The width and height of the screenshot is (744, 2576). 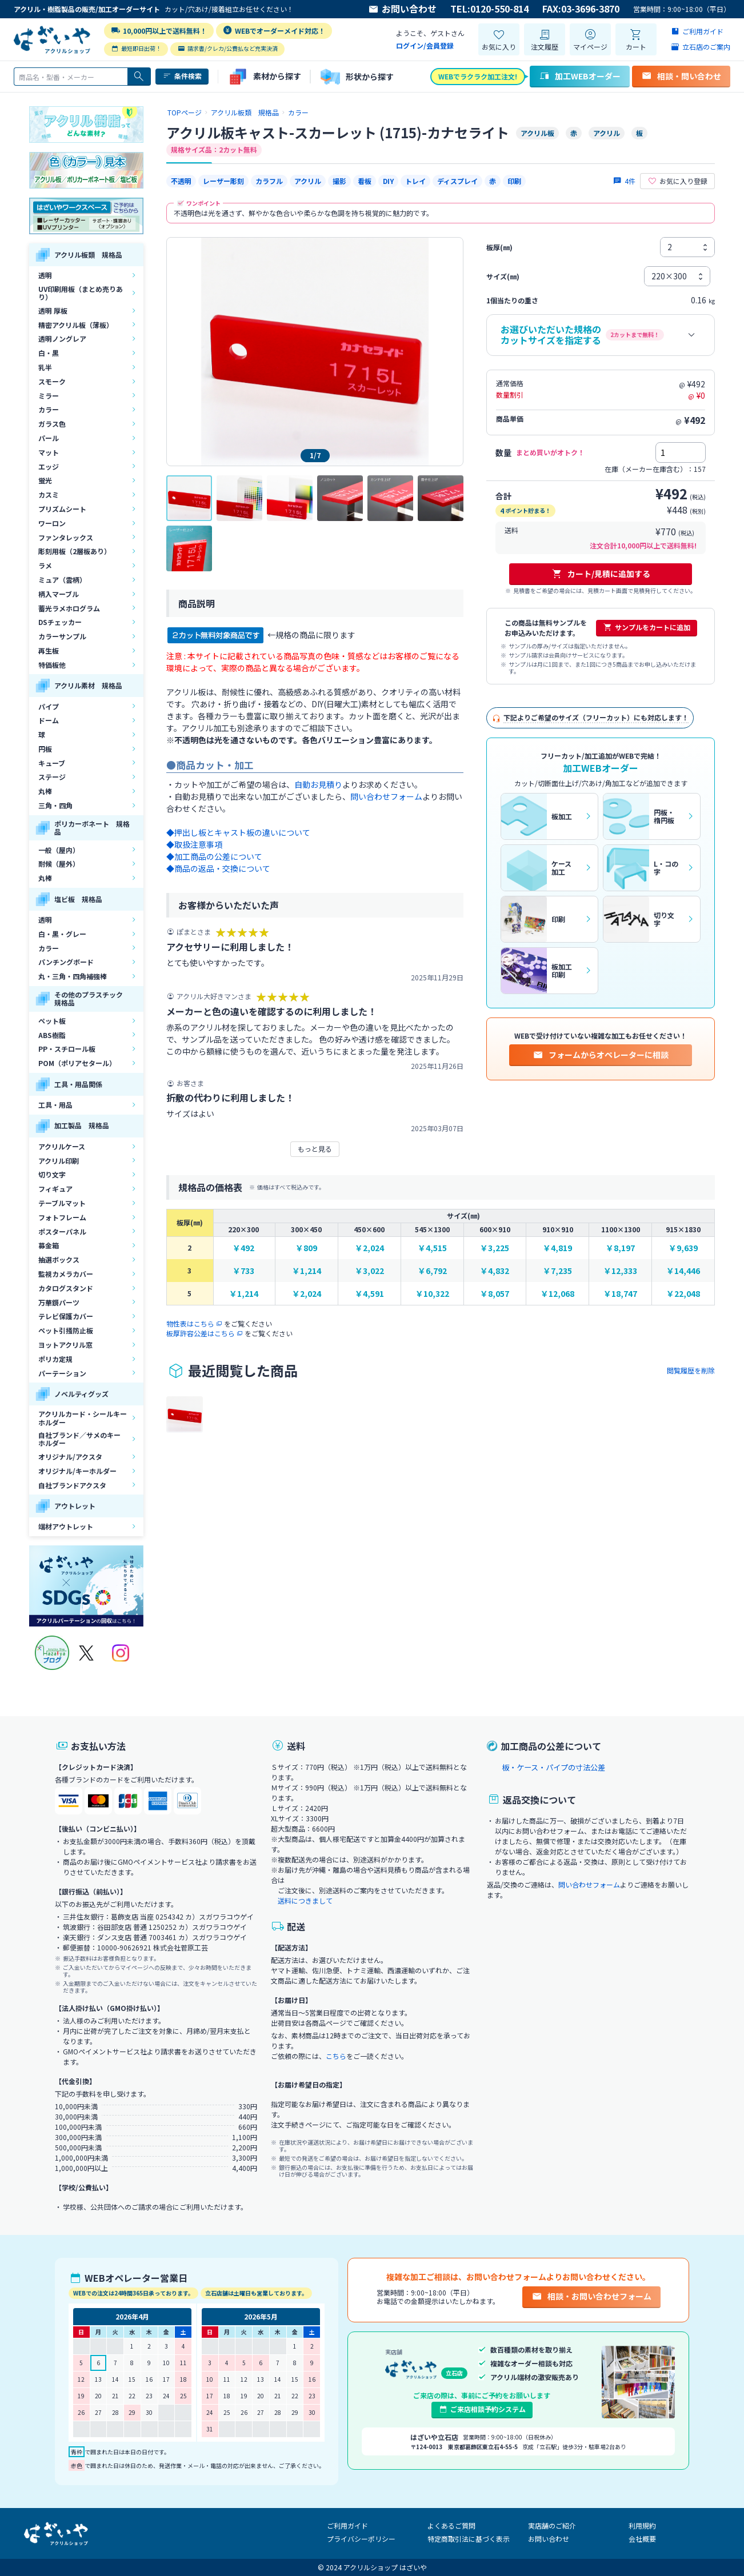 I want to click on 条件検索, so click(x=182, y=76).